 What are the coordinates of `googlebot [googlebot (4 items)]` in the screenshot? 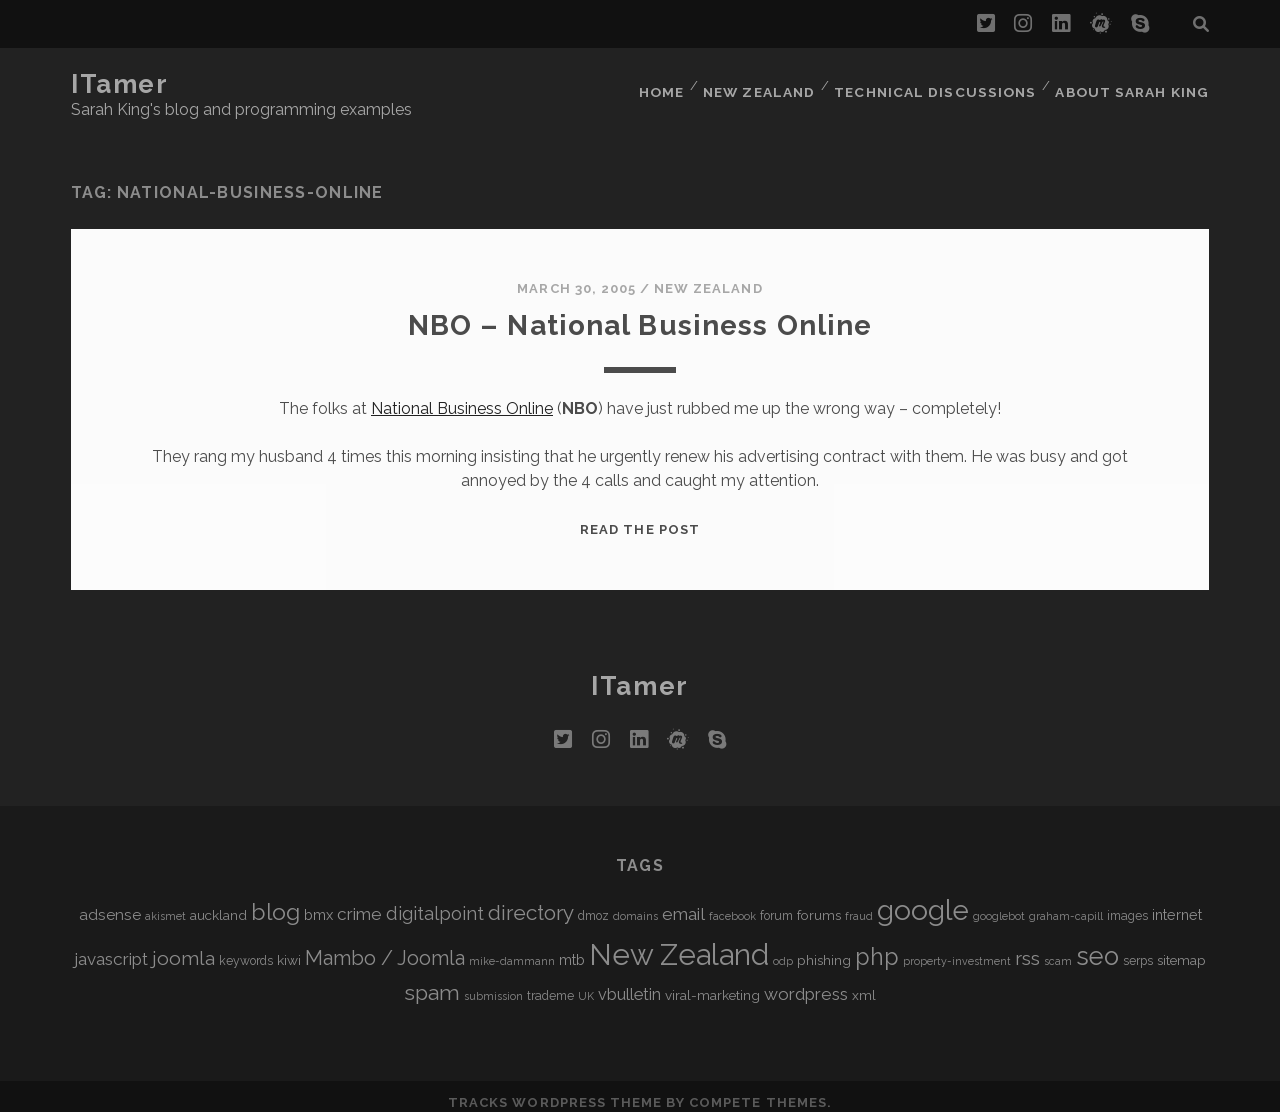 It's located at (999, 904).